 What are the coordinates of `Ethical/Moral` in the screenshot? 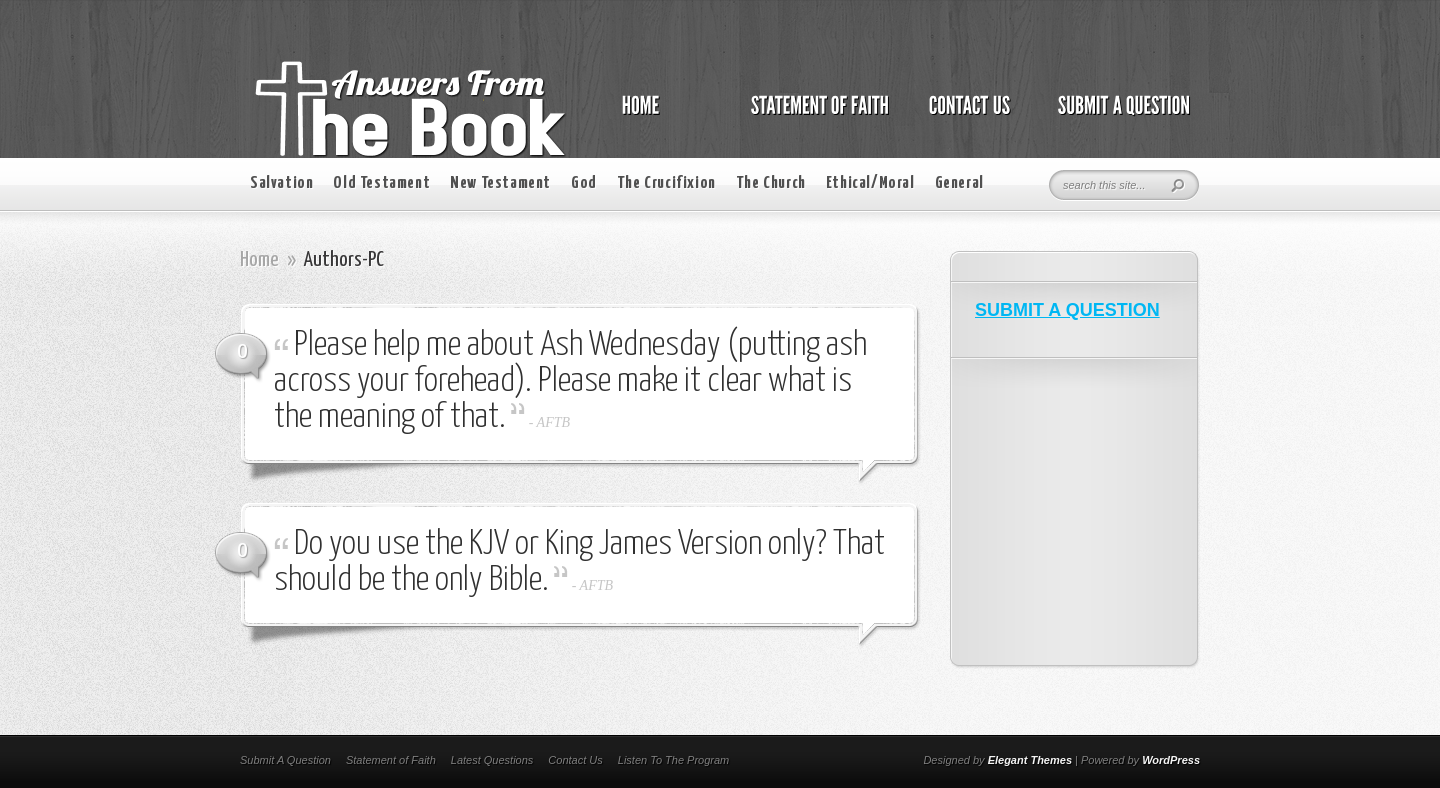 It's located at (870, 183).